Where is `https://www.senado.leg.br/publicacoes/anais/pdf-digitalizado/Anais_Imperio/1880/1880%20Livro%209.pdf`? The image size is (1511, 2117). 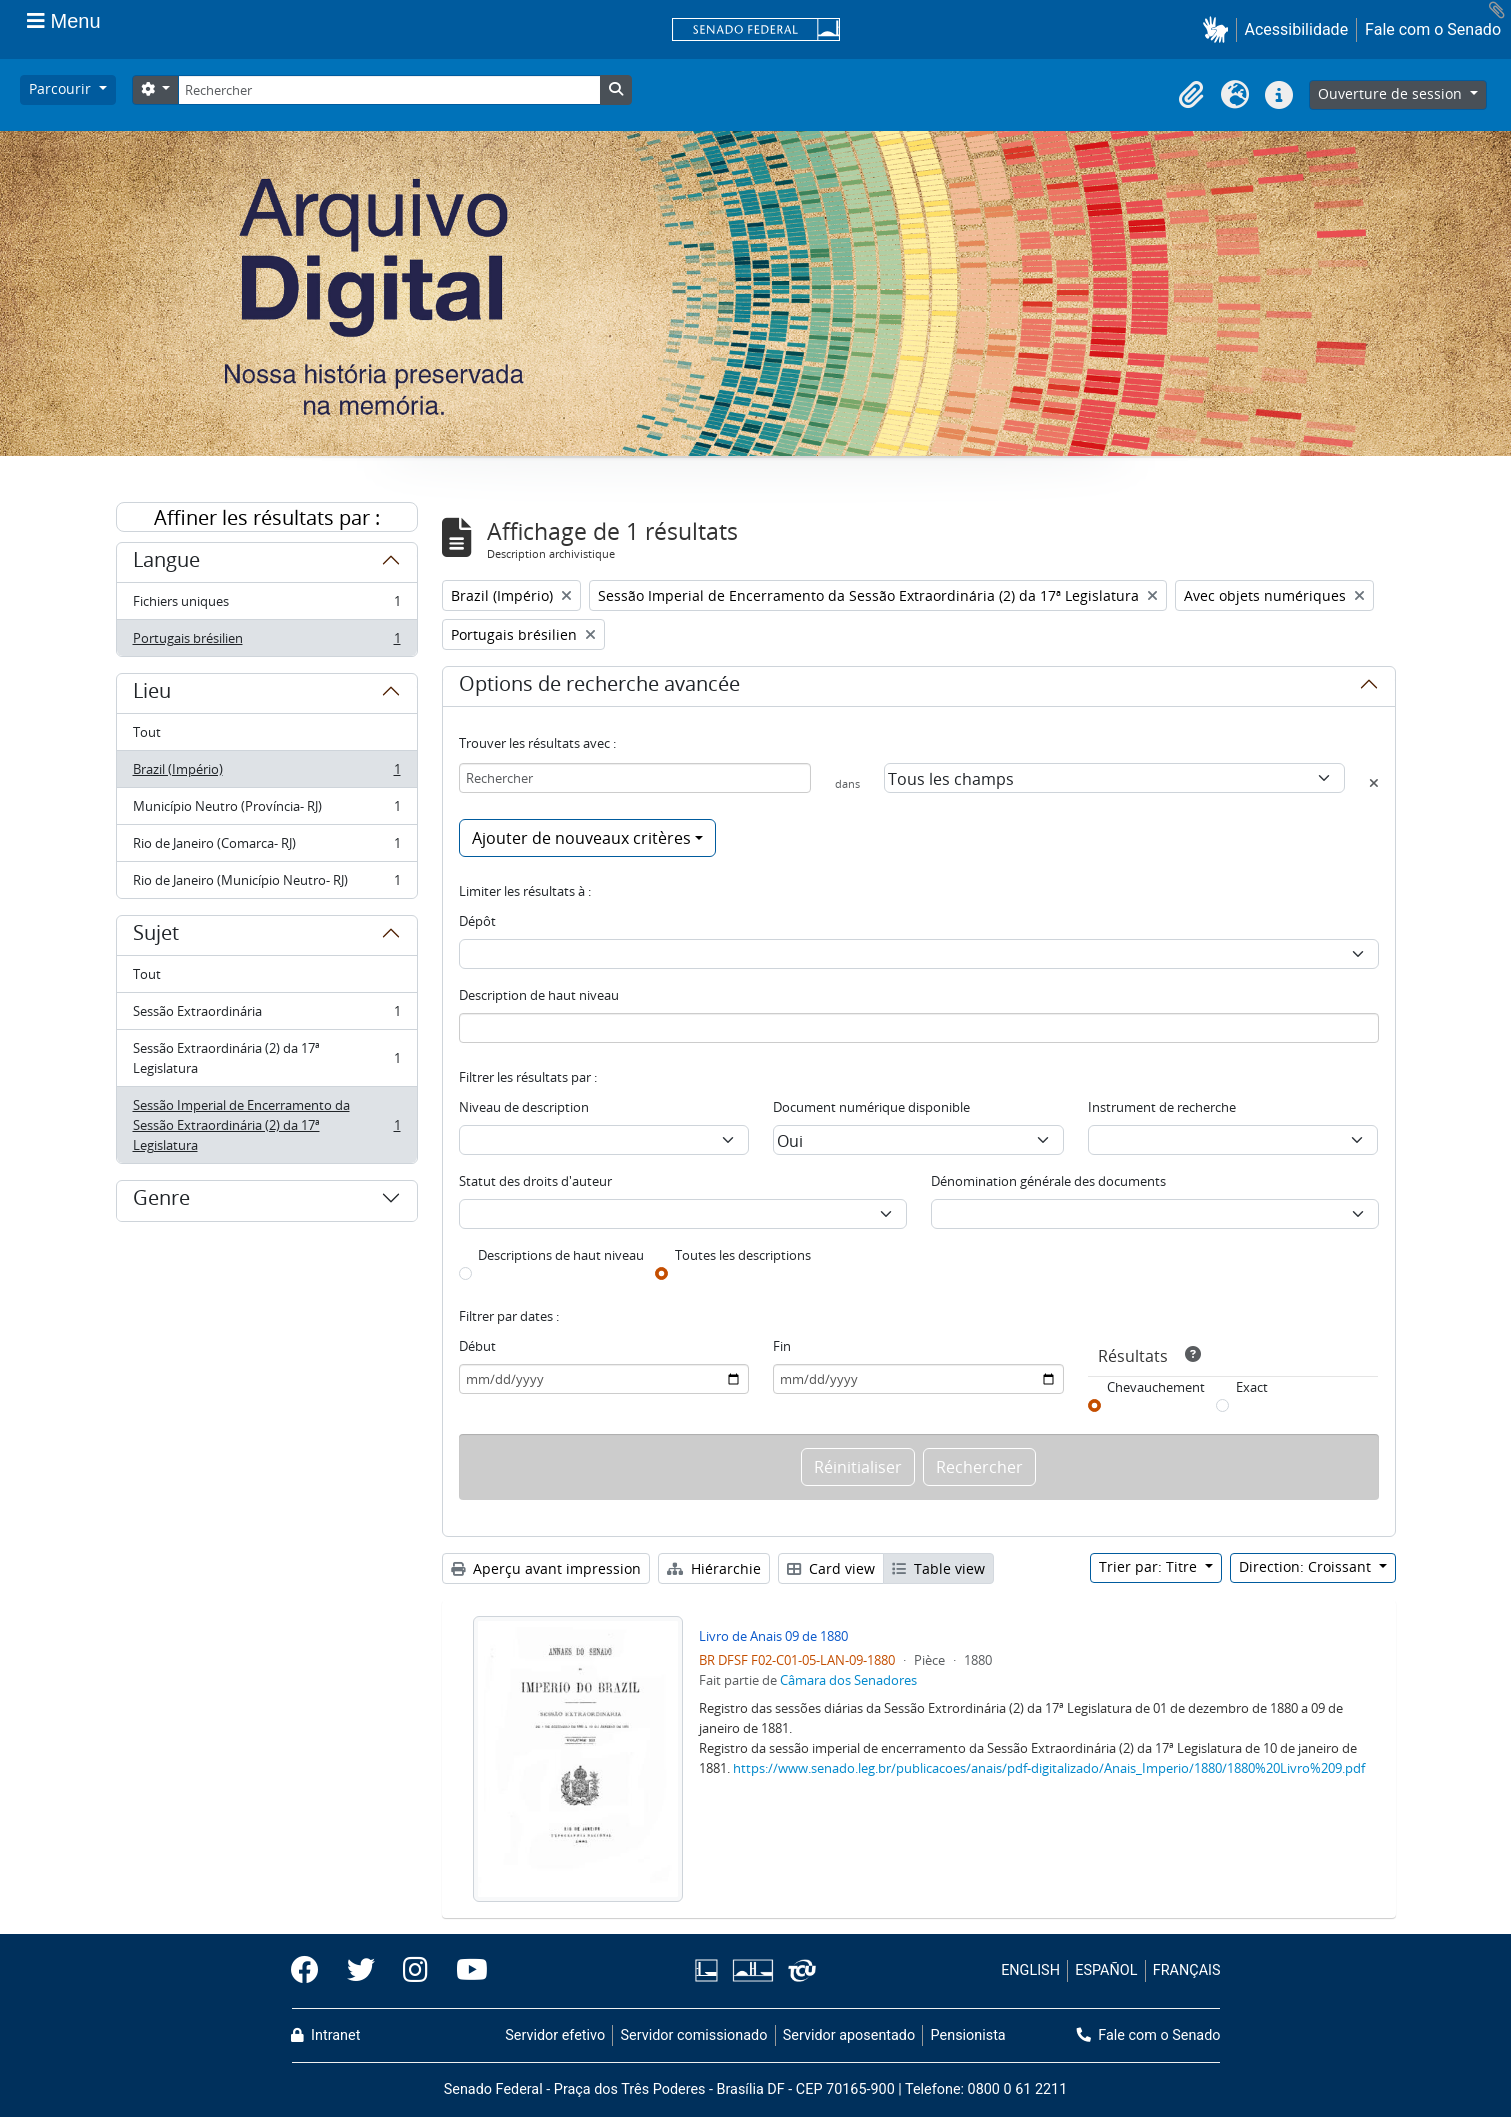
https://www.senado.leg.br/publicacoes/anais/pdf-digitalizado/Anais_Imperio/1880/1880%20Livro%209.pdf is located at coordinates (1049, 1768).